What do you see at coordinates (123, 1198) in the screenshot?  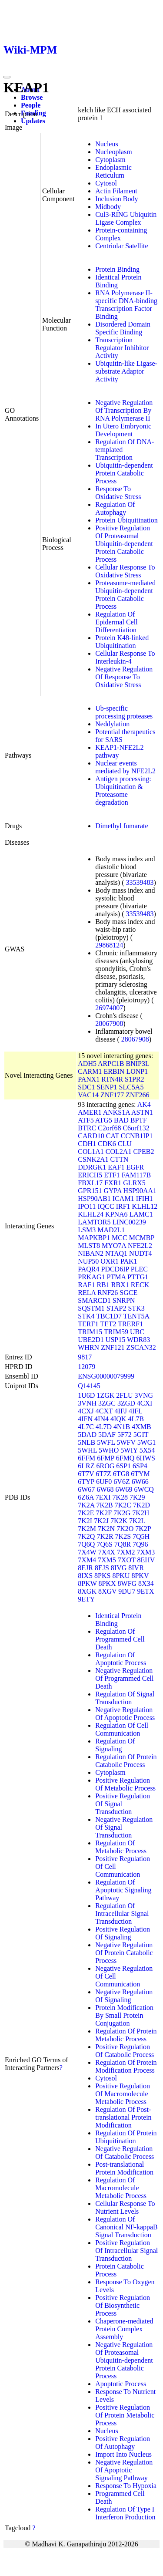 I see `ICAM1` at bounding box center [123, 1198].